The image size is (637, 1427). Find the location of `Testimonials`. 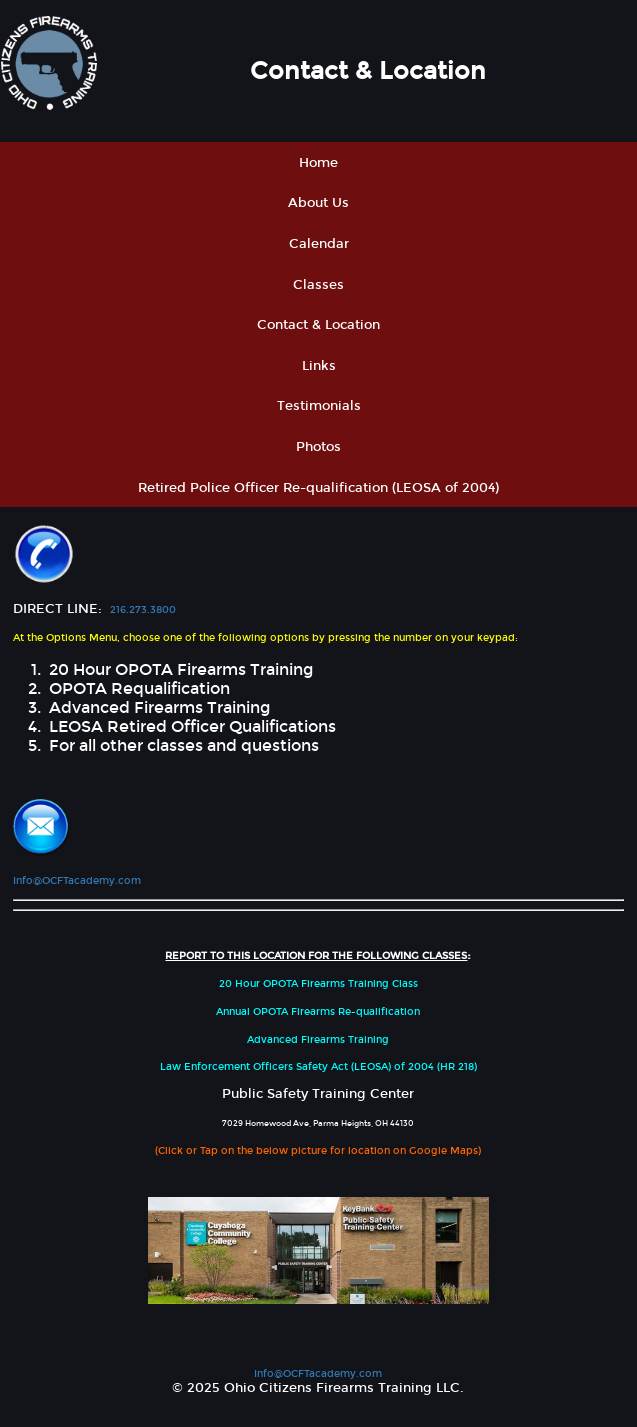

Testimonials is located at coordinates (319, 405).